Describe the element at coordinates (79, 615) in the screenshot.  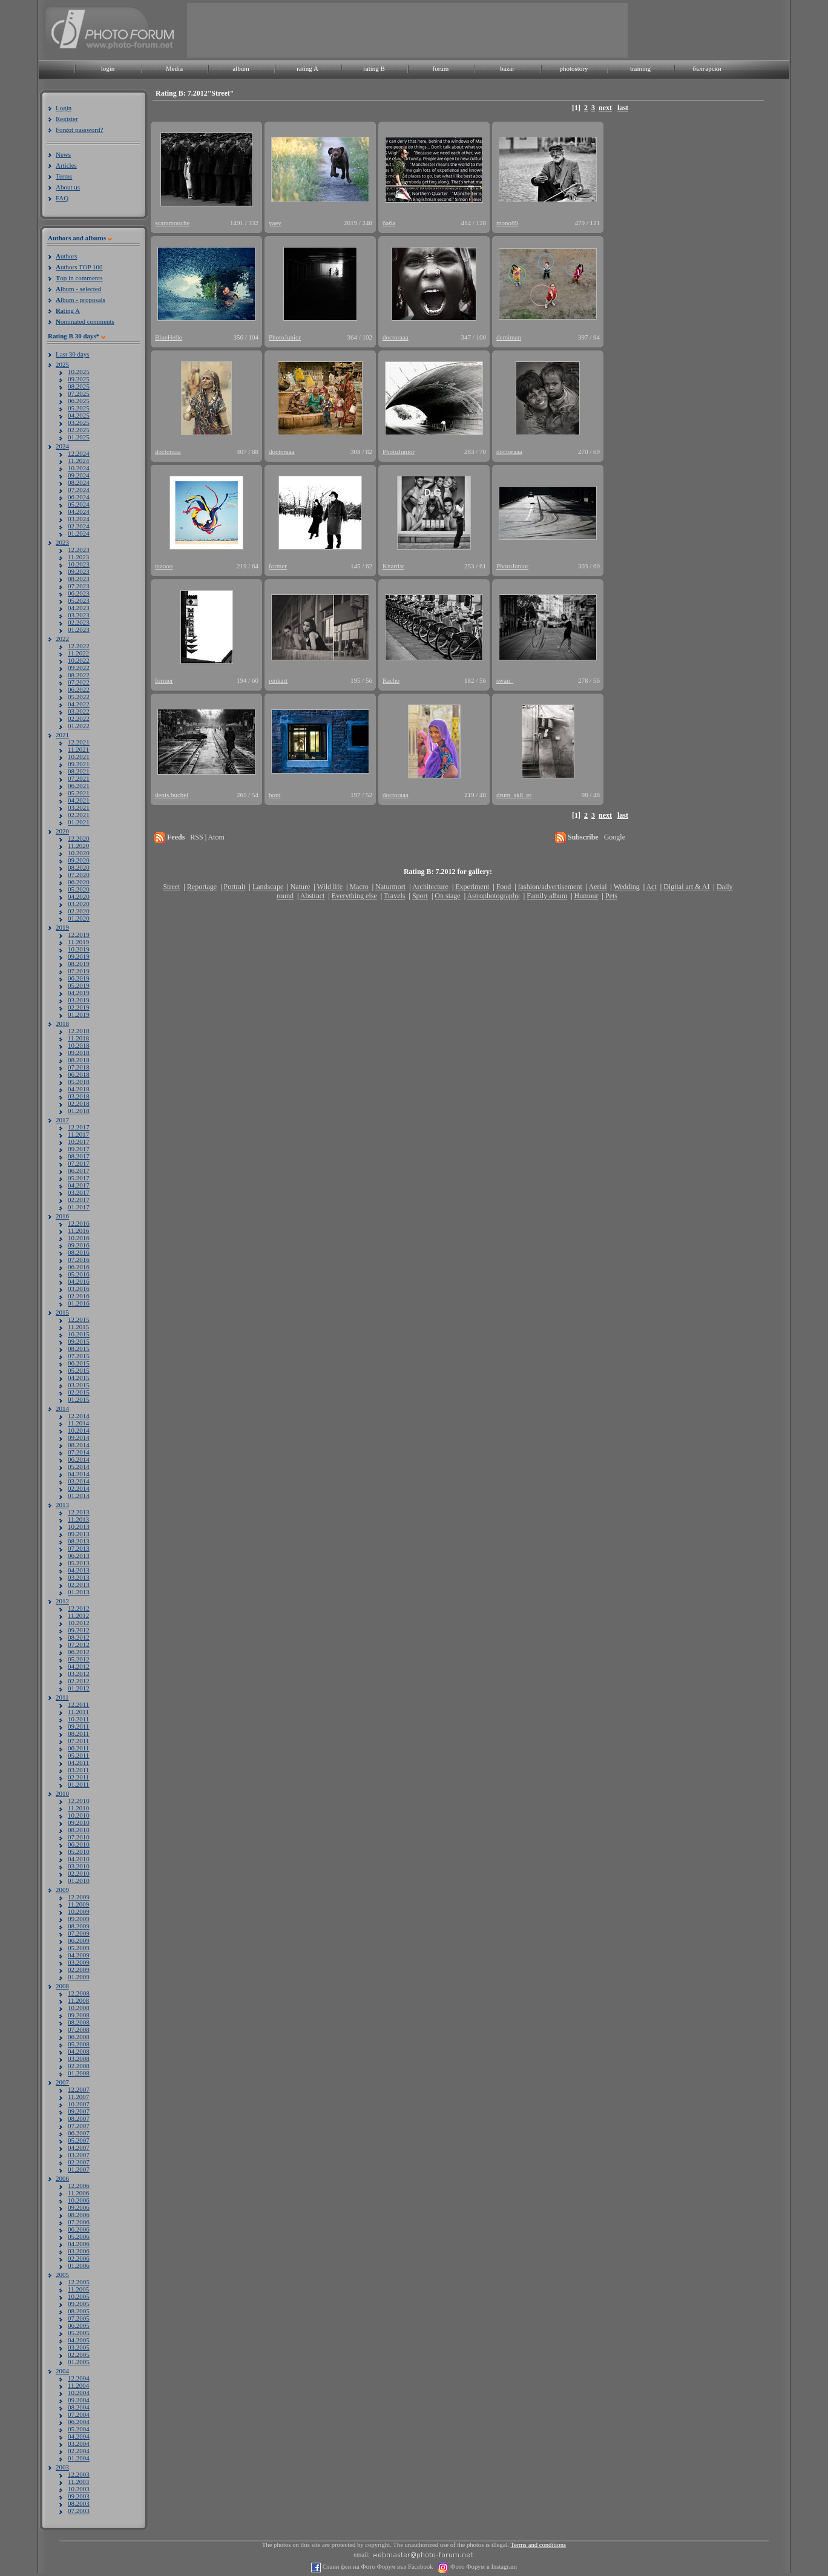
I see `03.2023` at that location.